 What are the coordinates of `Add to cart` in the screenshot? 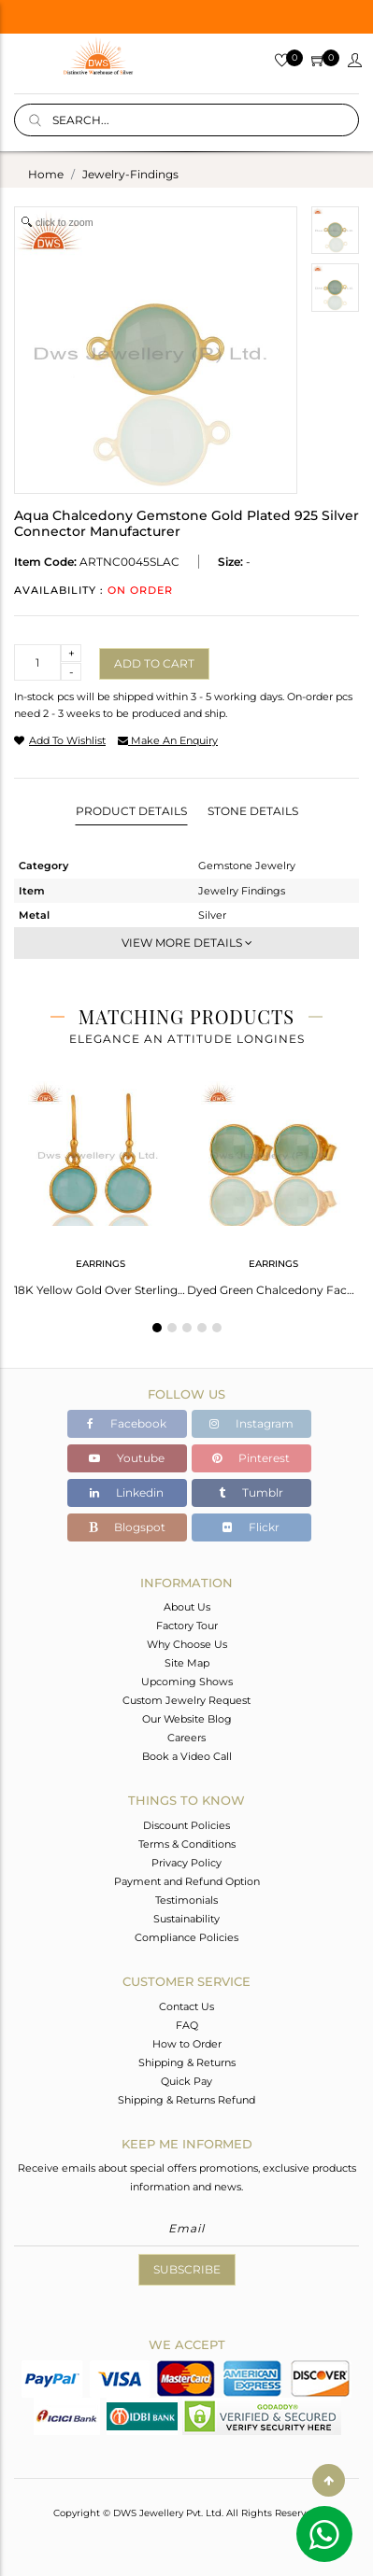 It's located at (154, 663).